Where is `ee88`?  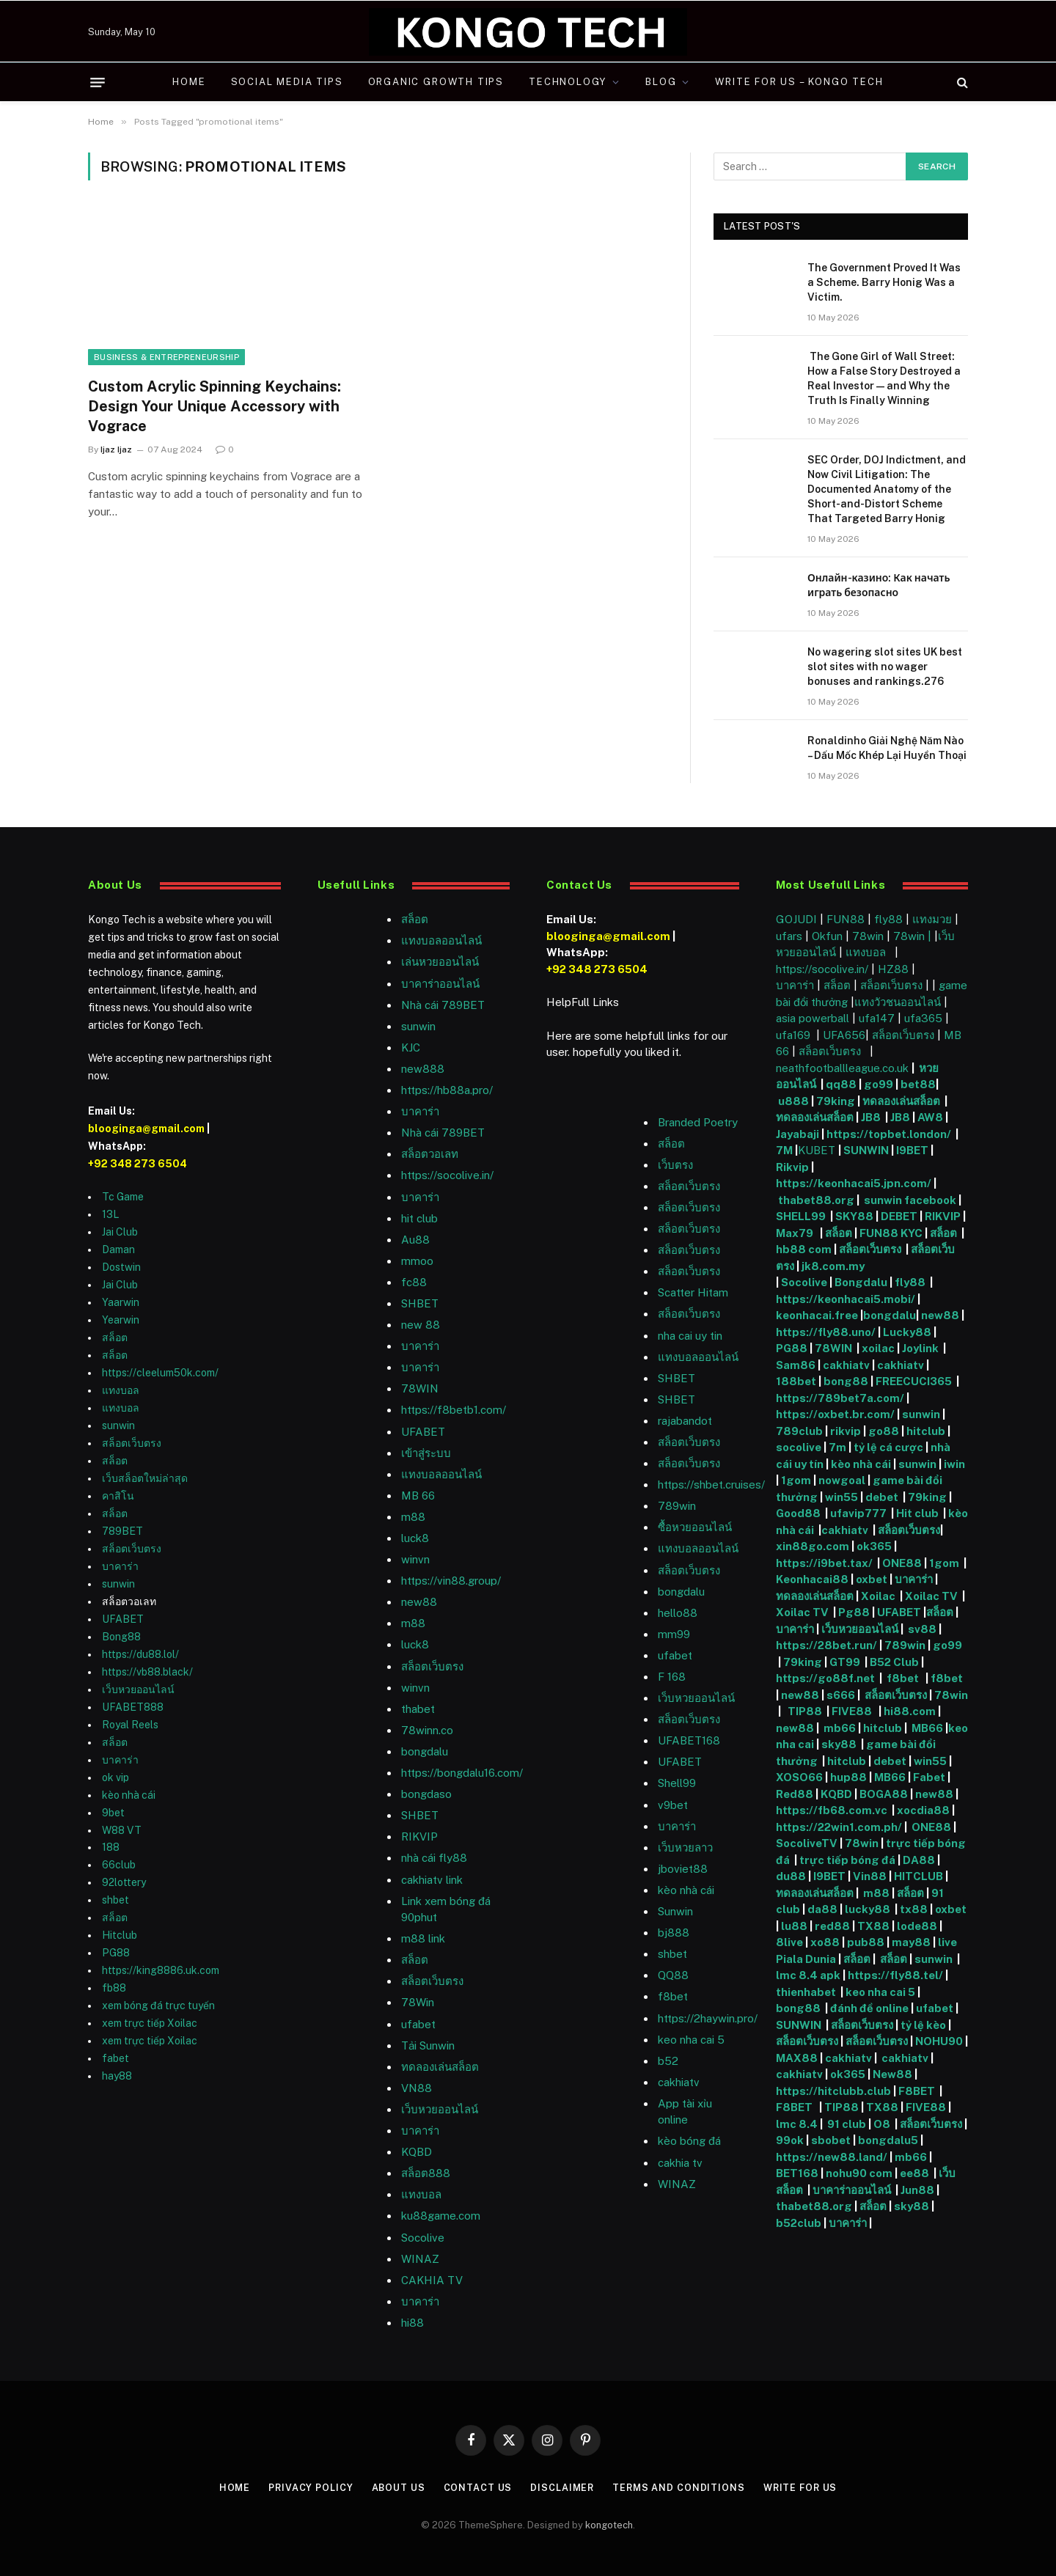 ee88 is located at coordinates (914, 2173).